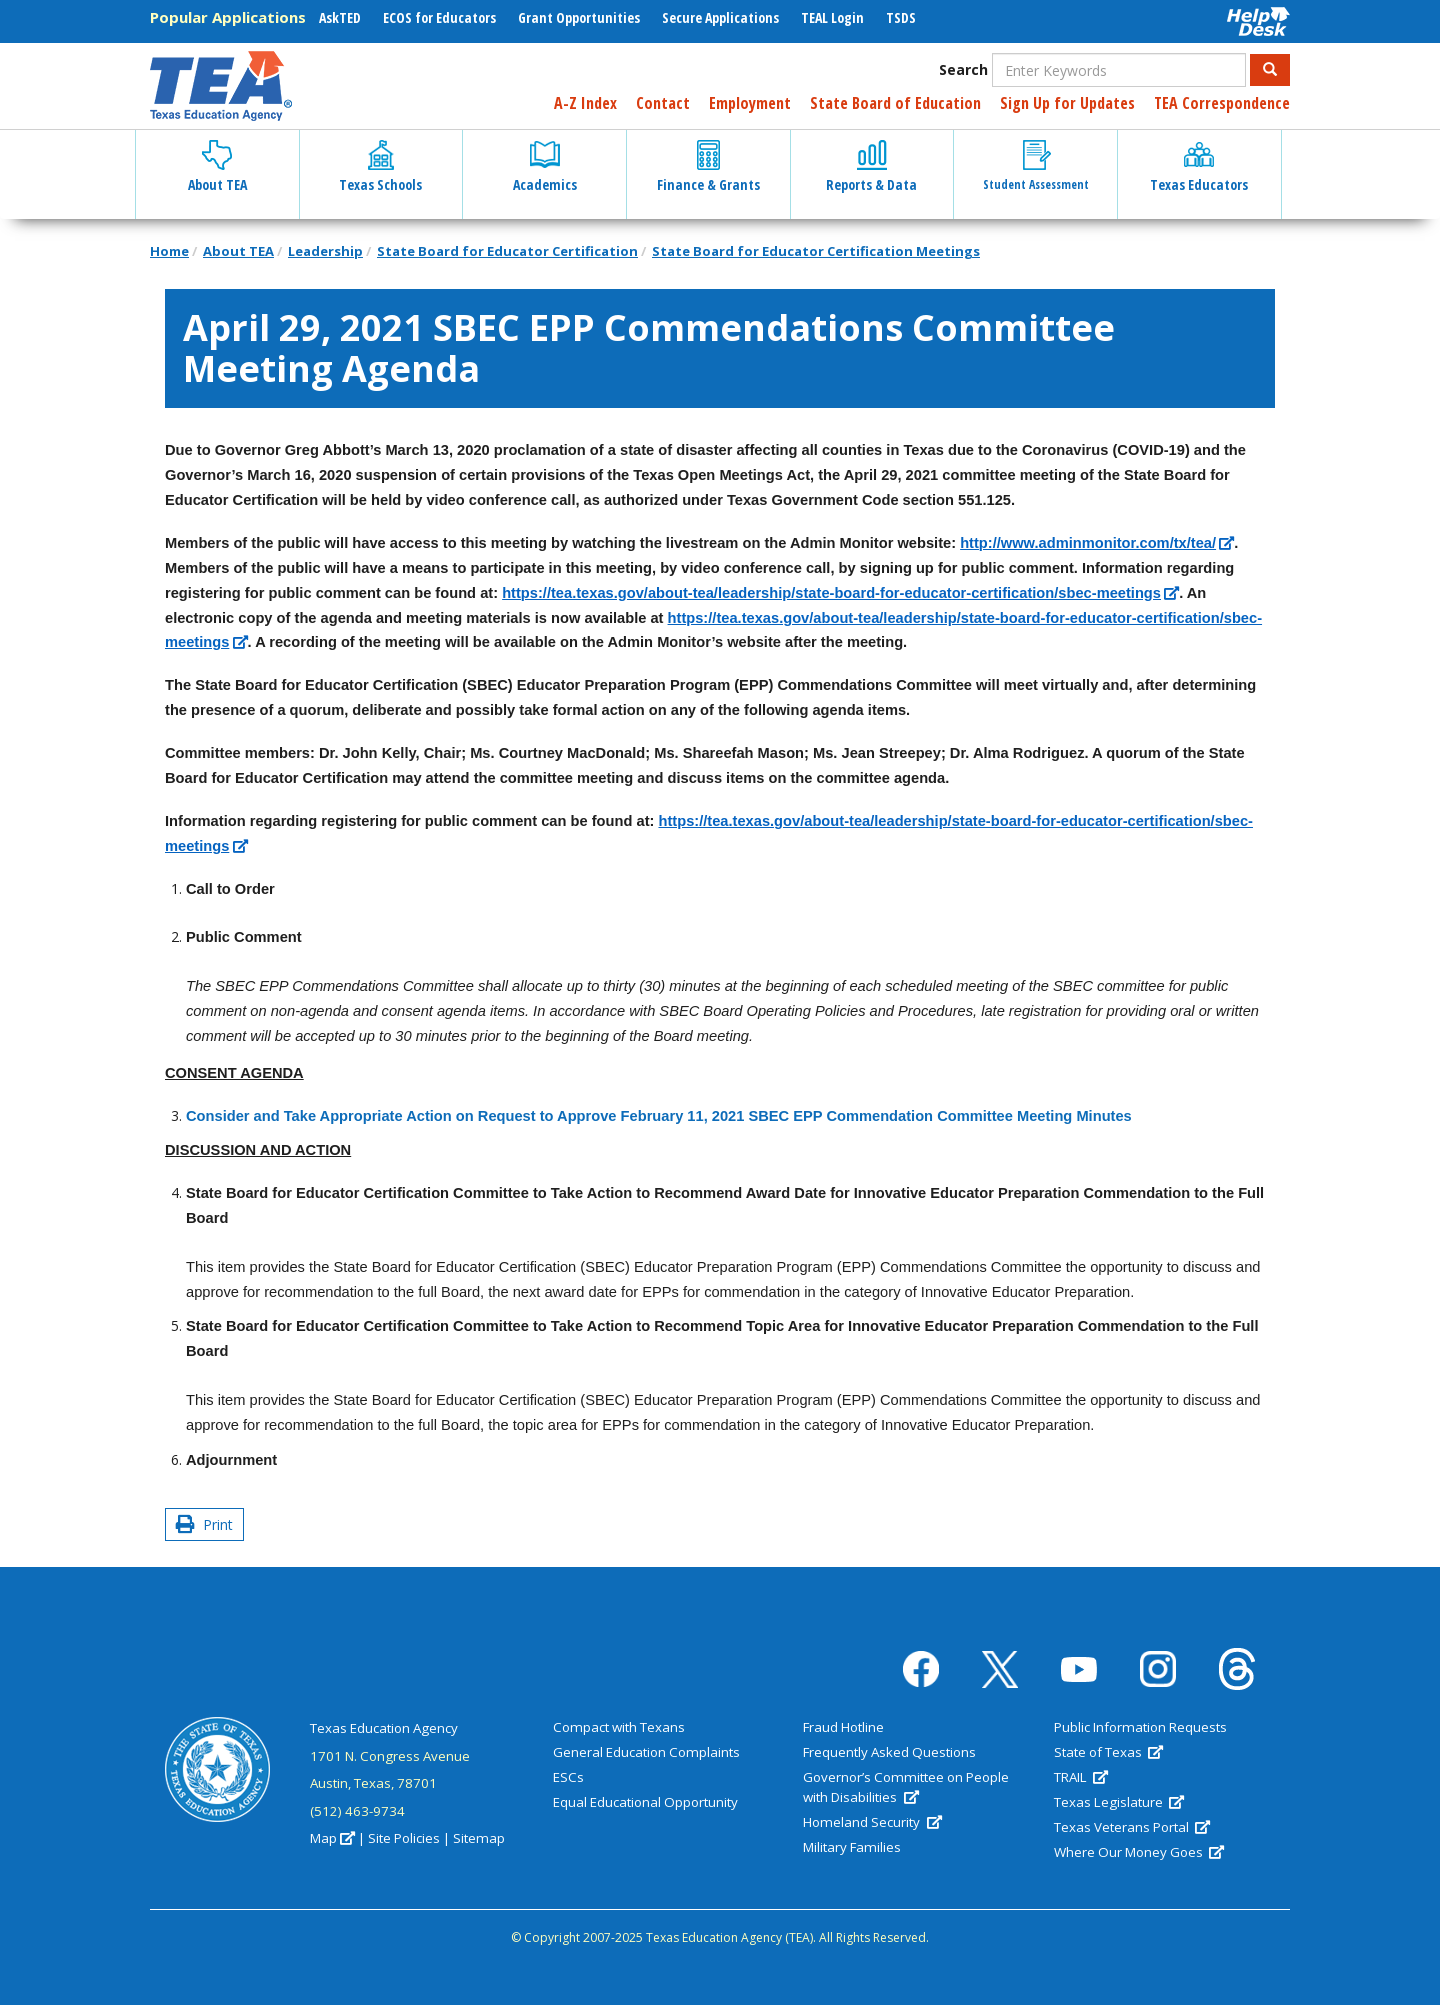  Describe the element at coordinates (646, 1752) in the screenshot. I see `General Education Complaints` at that location.